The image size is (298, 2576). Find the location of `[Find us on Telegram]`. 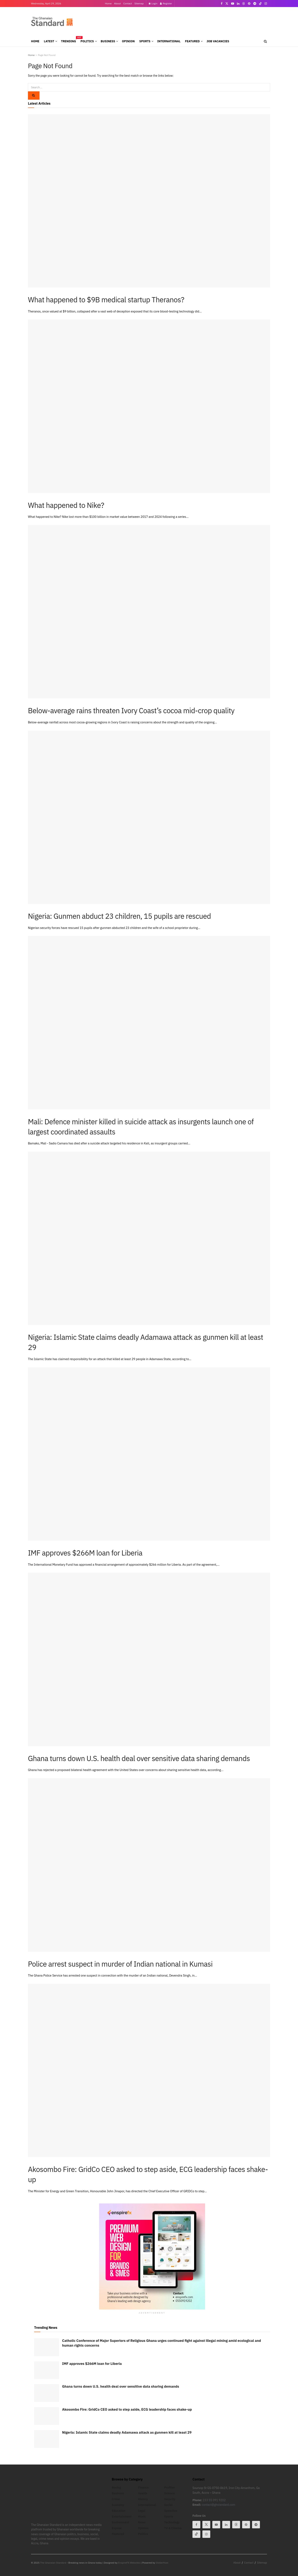

[Find us on Telegram] is located at coordinates (256, 2524).